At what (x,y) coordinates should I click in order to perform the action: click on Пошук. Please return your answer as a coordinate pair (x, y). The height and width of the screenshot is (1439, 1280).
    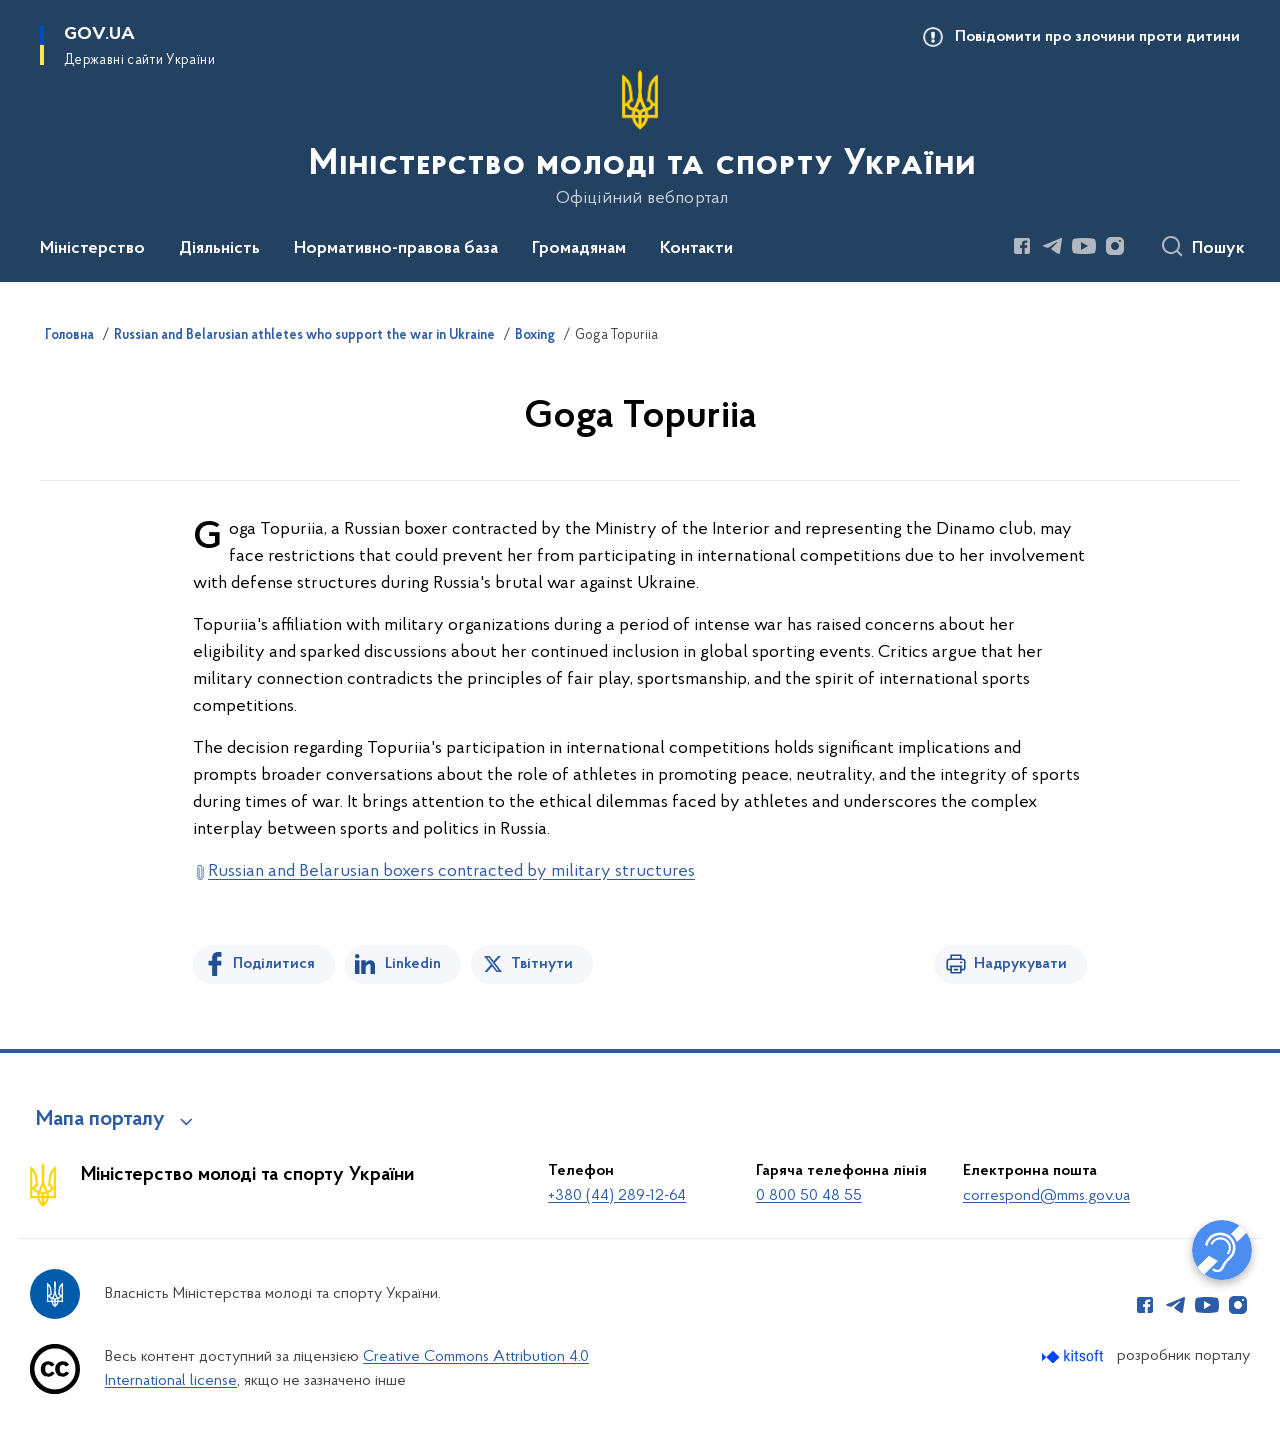
    Looking at the image, I should click on (1218, 249).